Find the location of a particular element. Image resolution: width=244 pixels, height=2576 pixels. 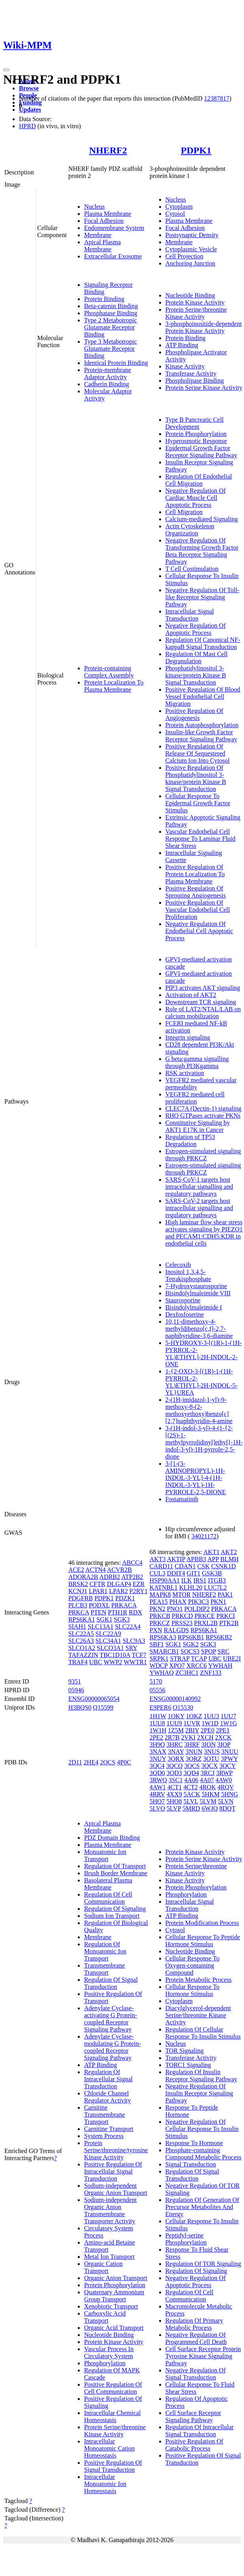

4CT1 is located at coordinates (174, 1787).